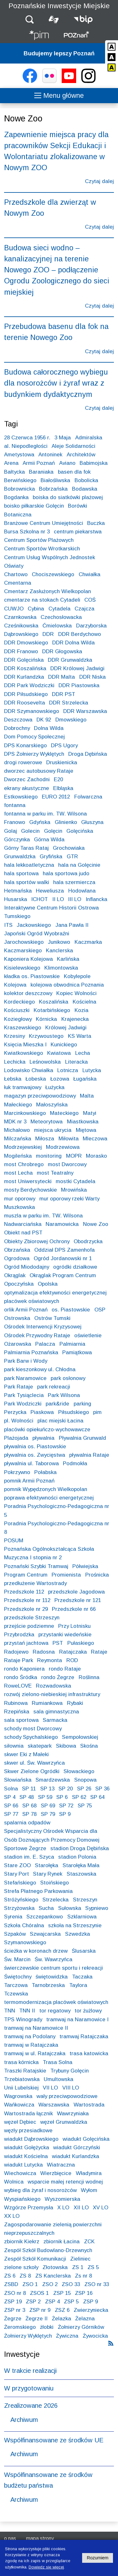 This screenshot has width=118, height=2576. Describe the element at coordinates (31, 1463) in the screenshot. I see `pływalnia ul. Taborowa` at that location.